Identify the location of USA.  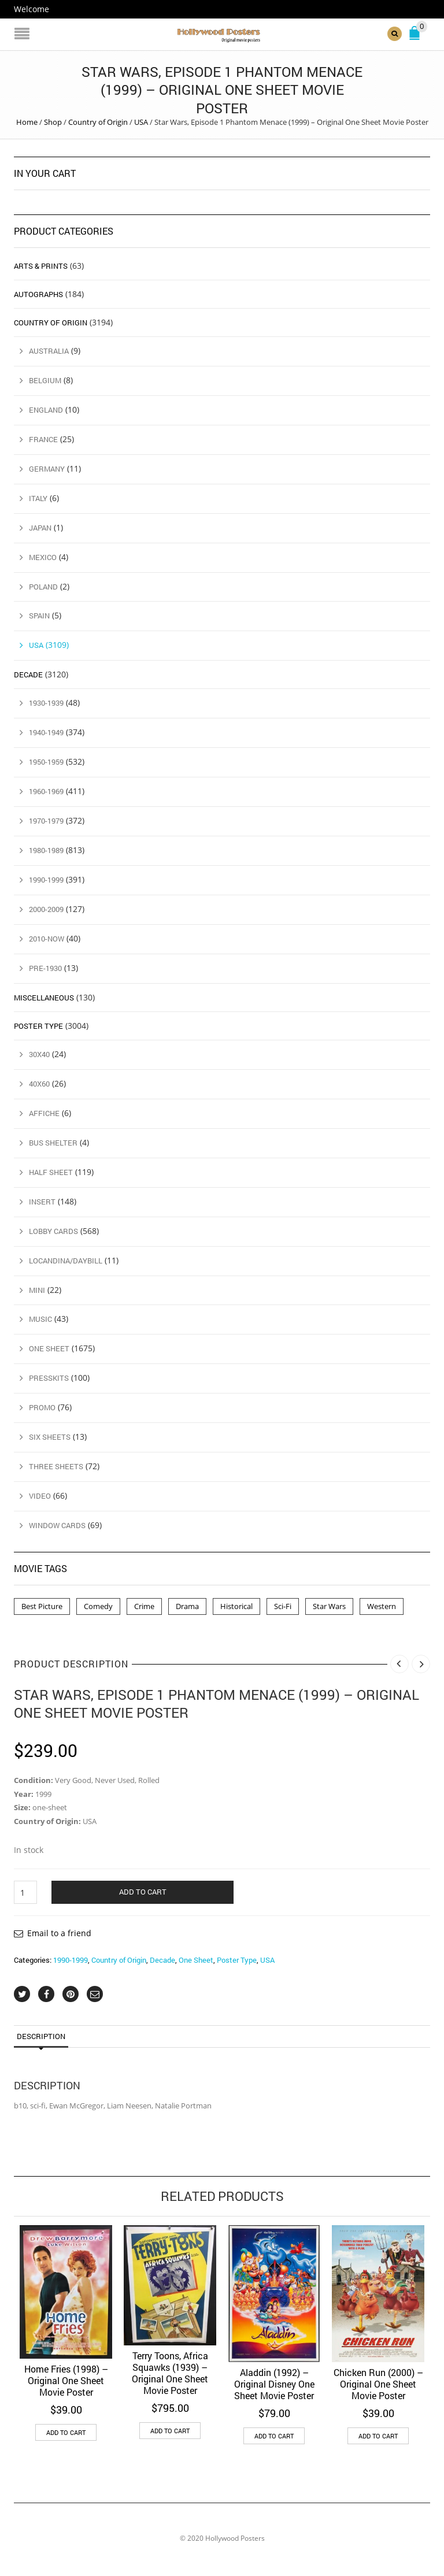
(141, 122).